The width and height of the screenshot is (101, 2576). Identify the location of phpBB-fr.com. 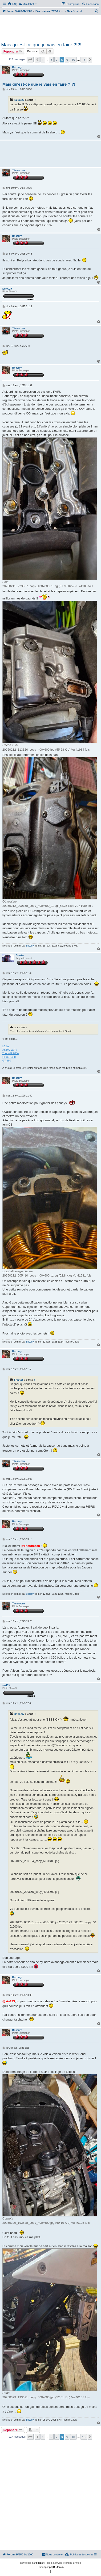
(56, 2567).